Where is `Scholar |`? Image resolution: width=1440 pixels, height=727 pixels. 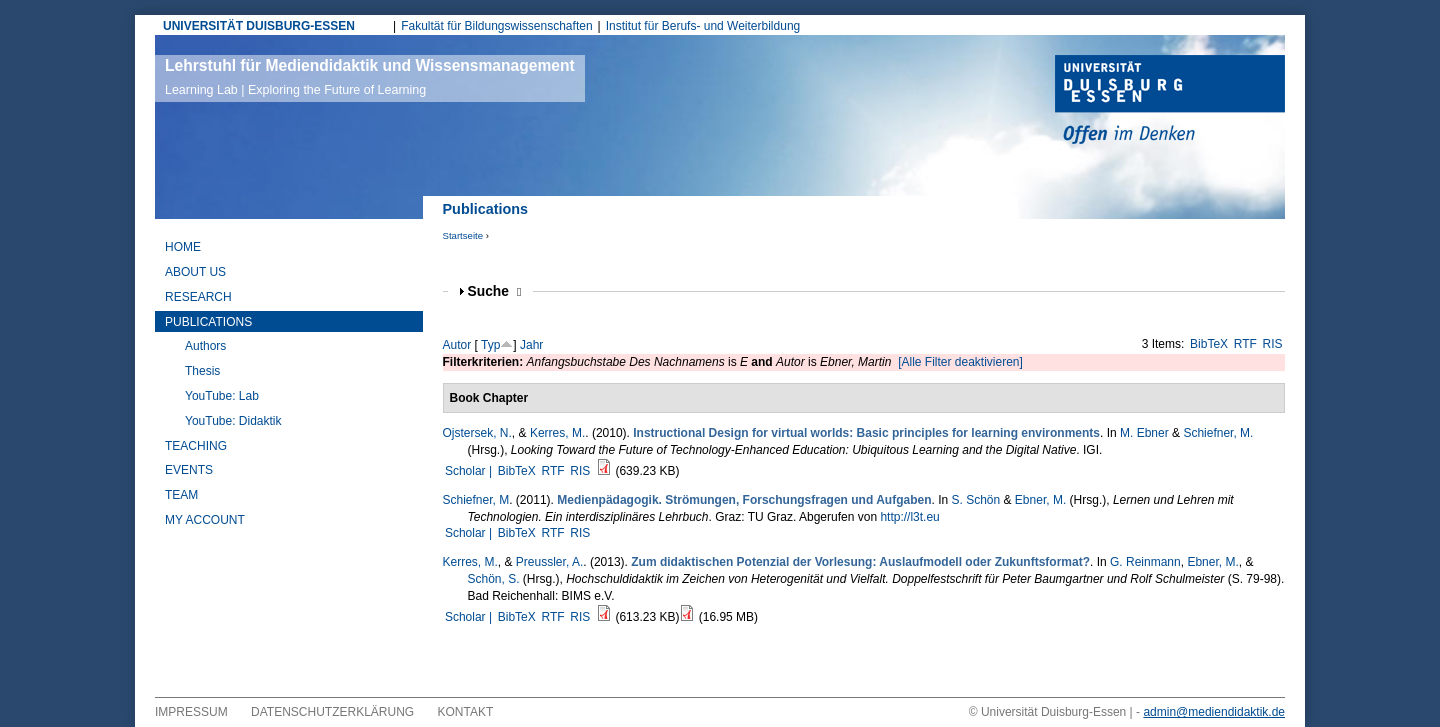 Scholar | is located at coordinates (470, 471).